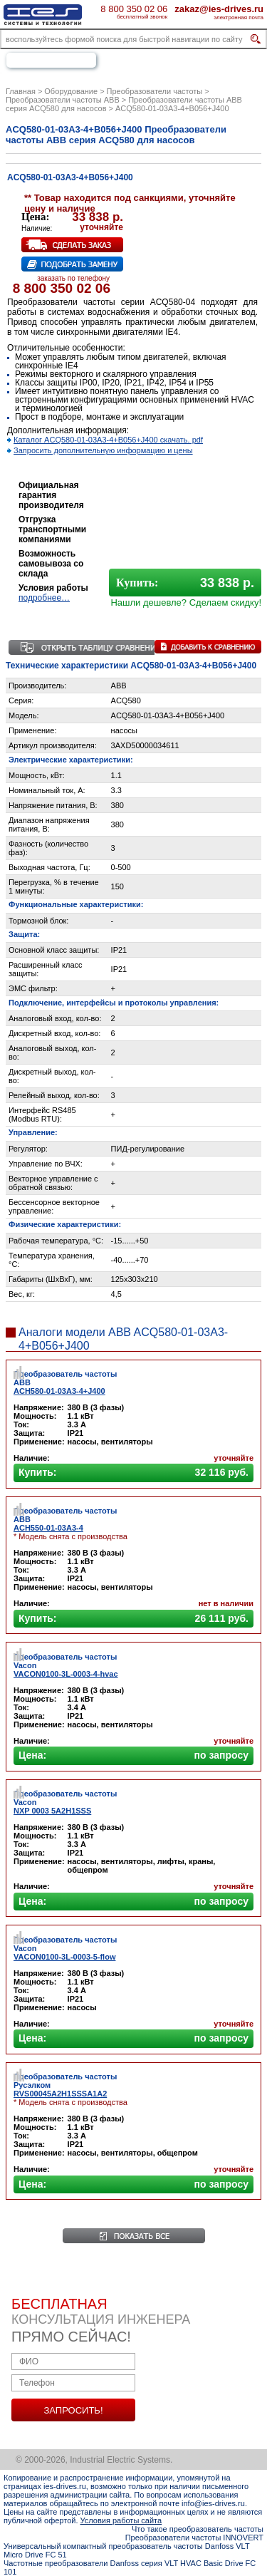 The height and width of the screenshot is (2576, 267). What do you see at coordinates (121, 2520) in the screenshot?
I see `Условия работы сайта` at bounding box center [121, 2520].